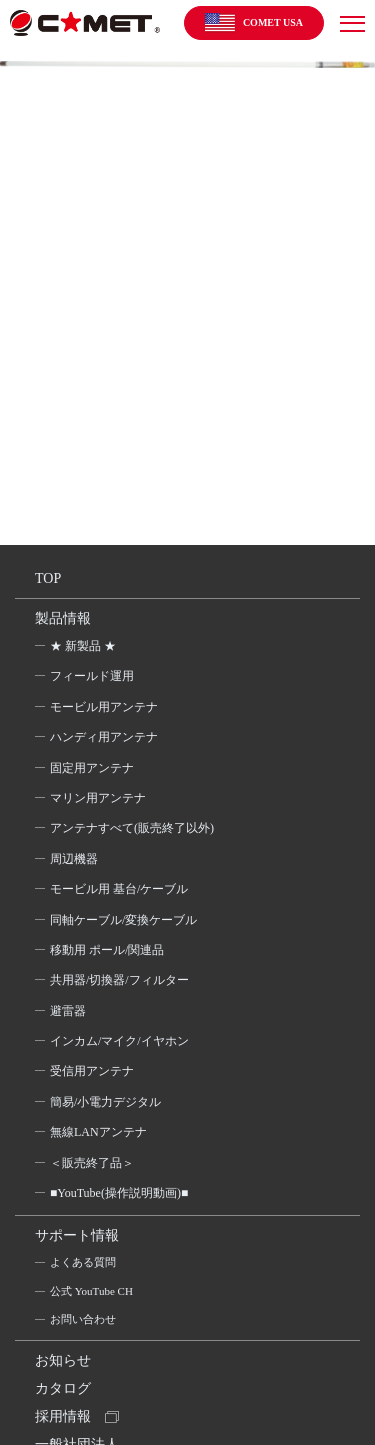  Describe the element at coordinates (119, 980) in the screenshot. I see `共用器/切換器/フィルター` at that location.